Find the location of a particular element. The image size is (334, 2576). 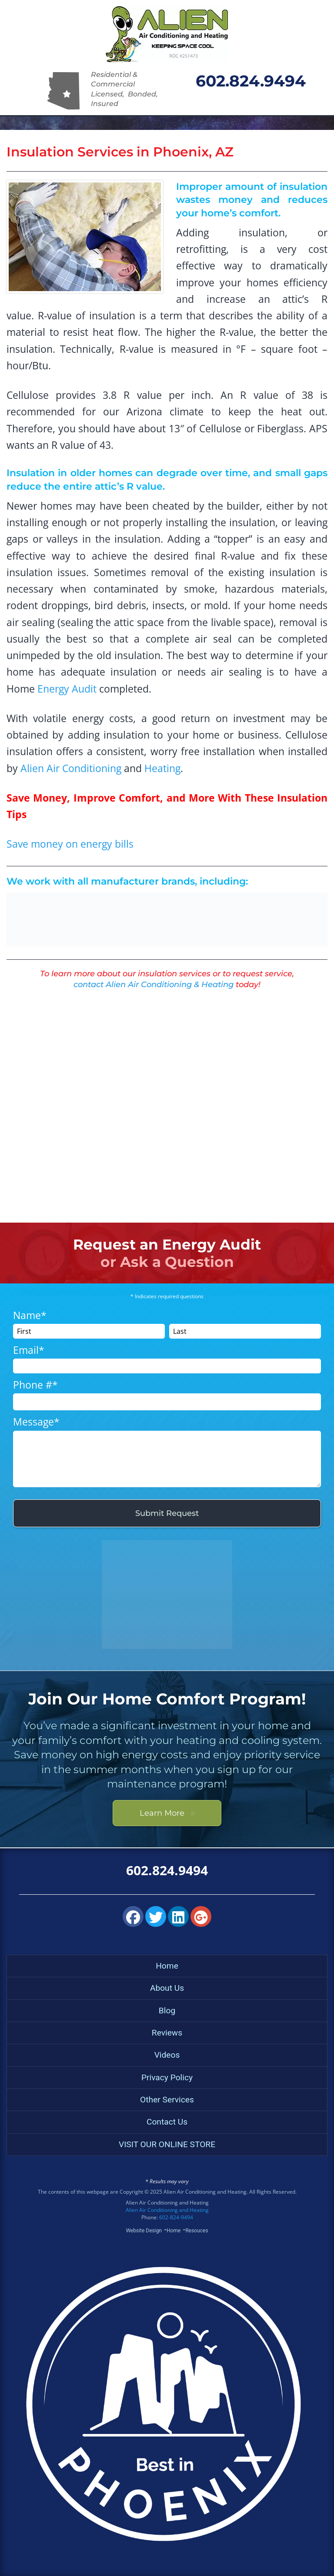

Alien Air Conditioning is located at coordinates (70, 768).